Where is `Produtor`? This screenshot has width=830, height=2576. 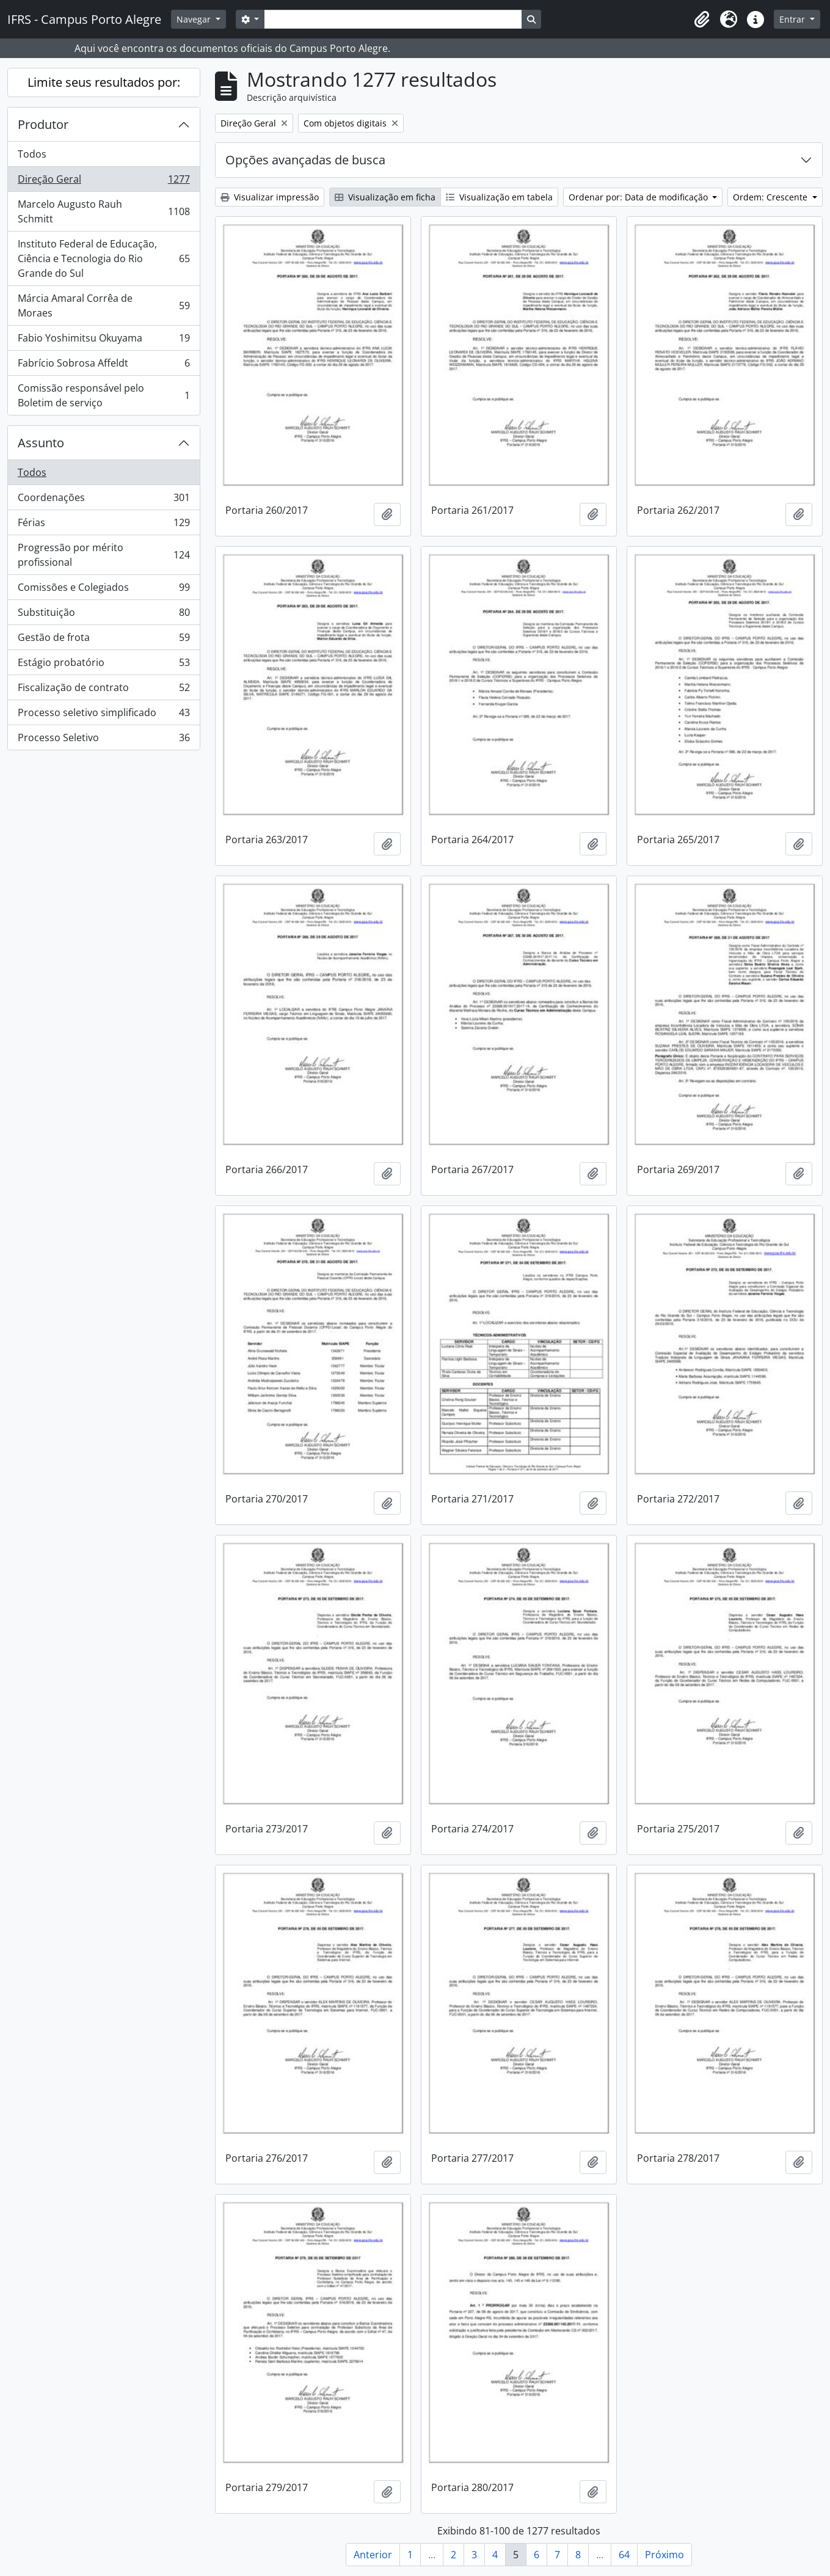
Produtor is located at coordinates (43, 124).